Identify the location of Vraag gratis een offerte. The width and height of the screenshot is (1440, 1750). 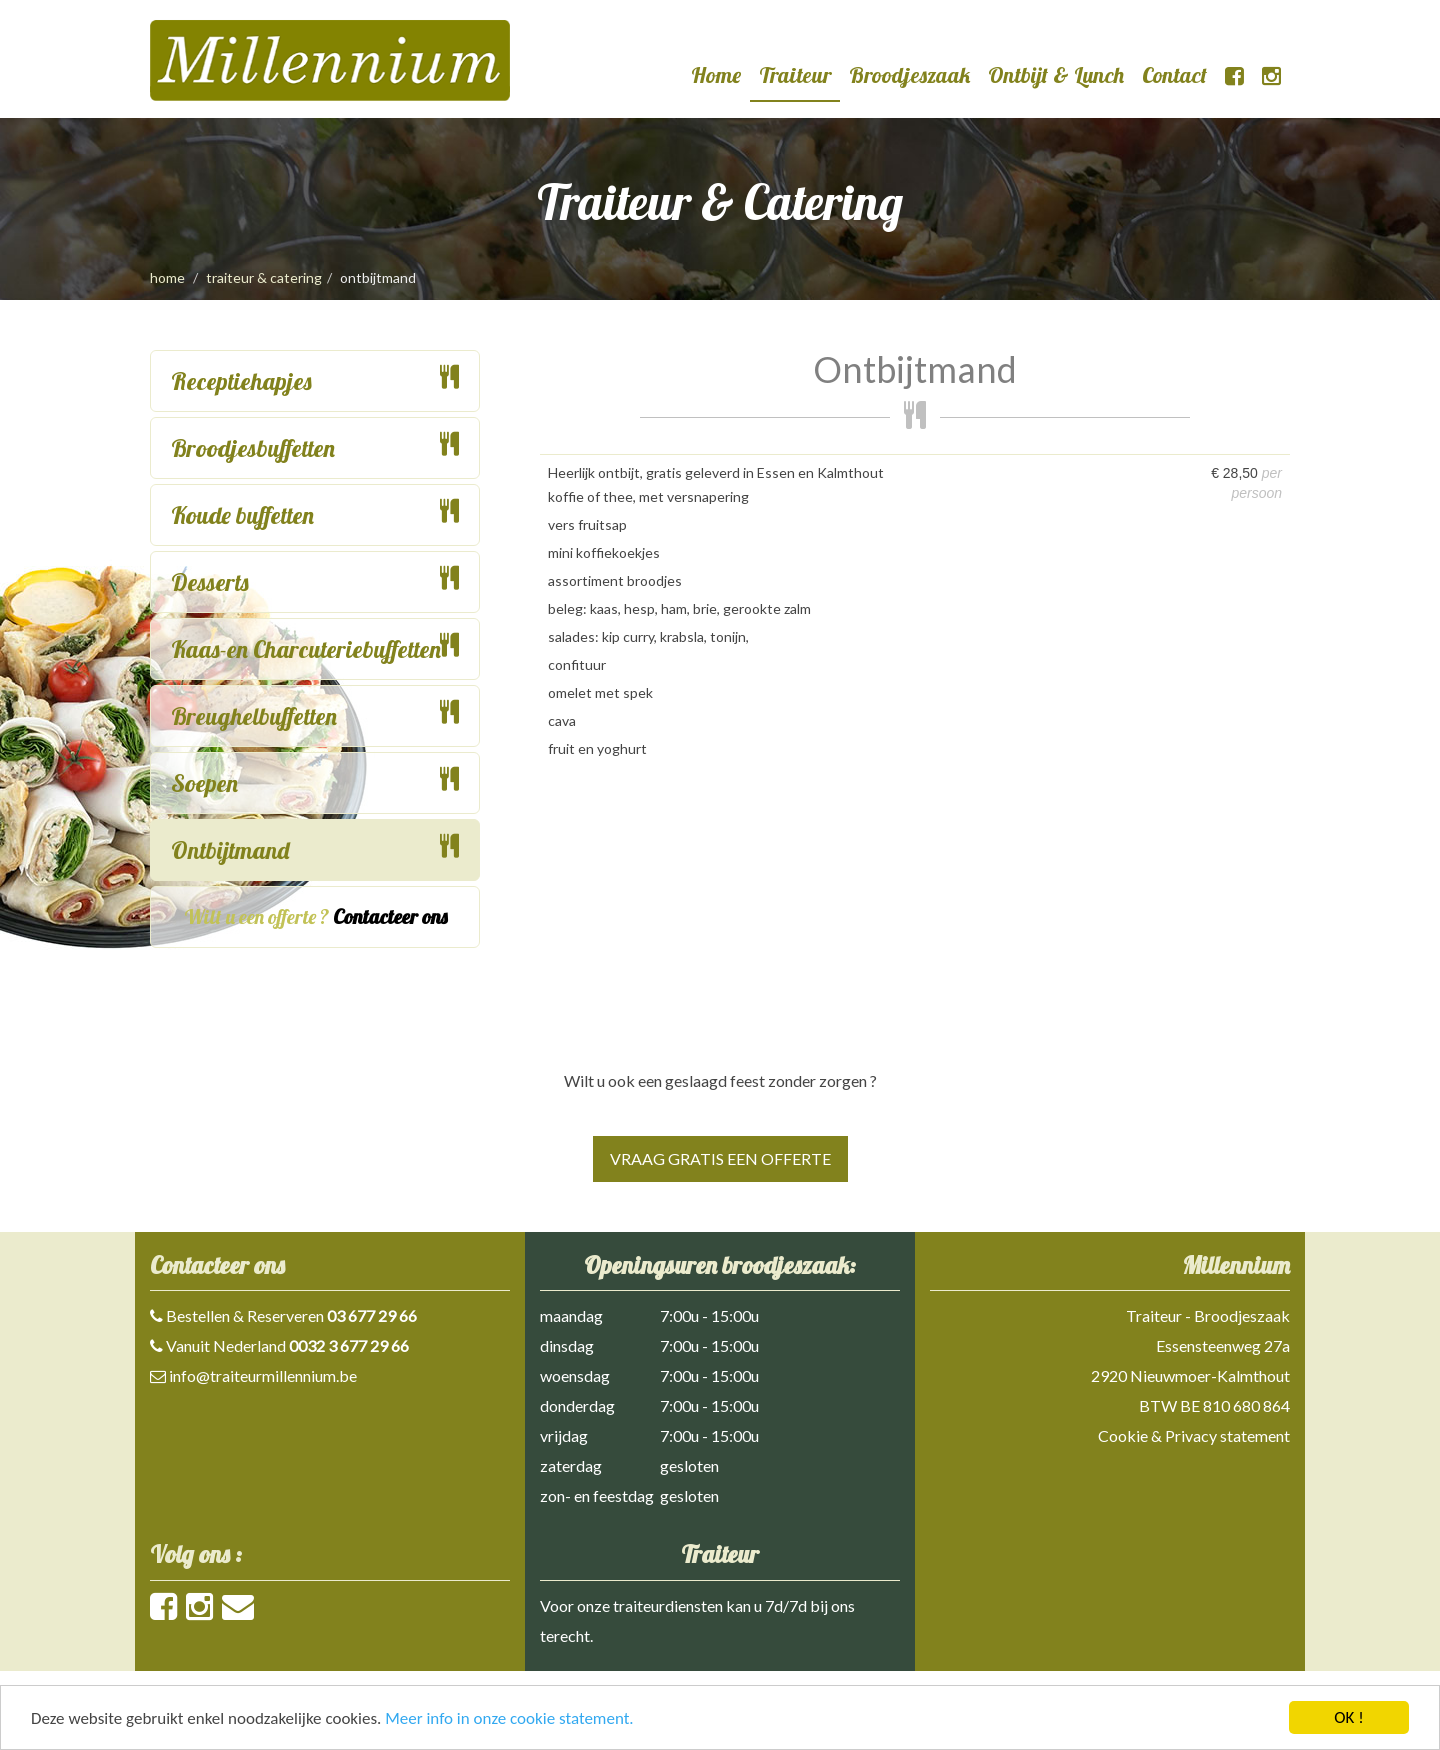
(720, 1158).